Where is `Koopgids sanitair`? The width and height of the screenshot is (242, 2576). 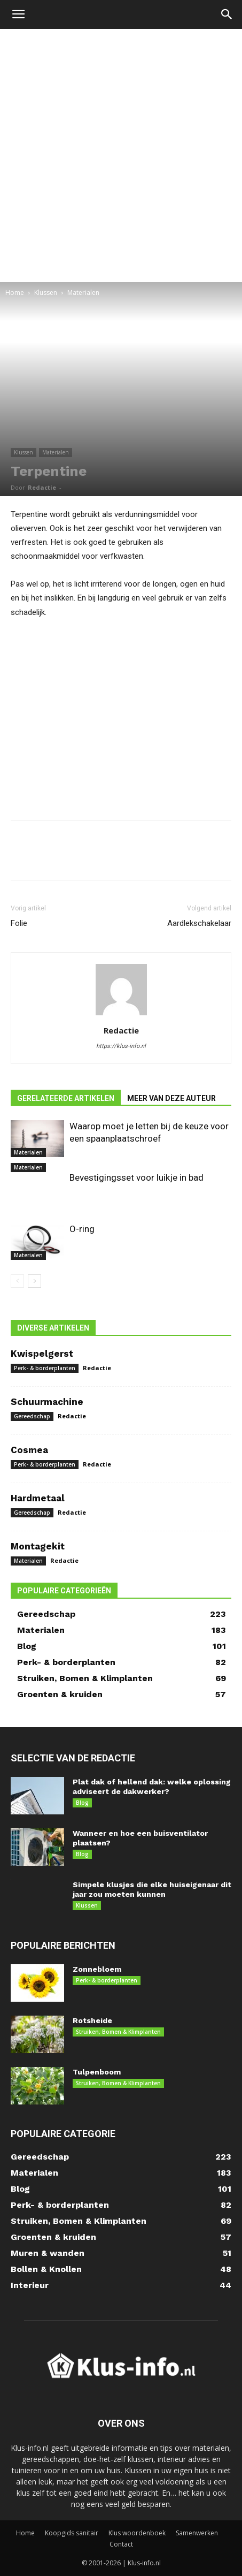
Koopgids sanitair is located at coordinates (71, 2532).